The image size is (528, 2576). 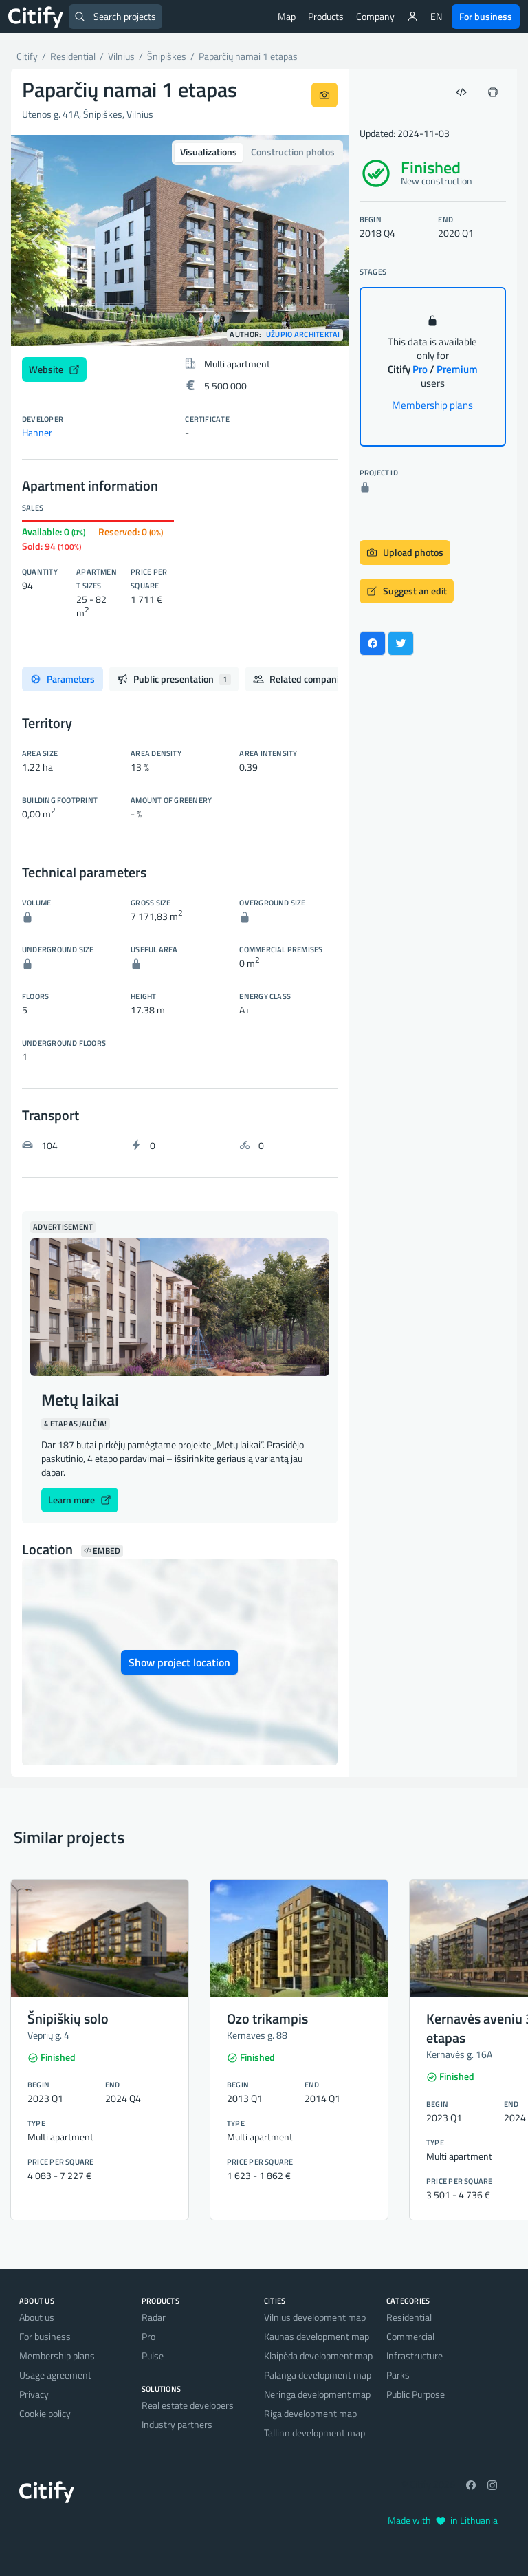 I want to click on Tallinn development map, so click(x=314, y=2432).